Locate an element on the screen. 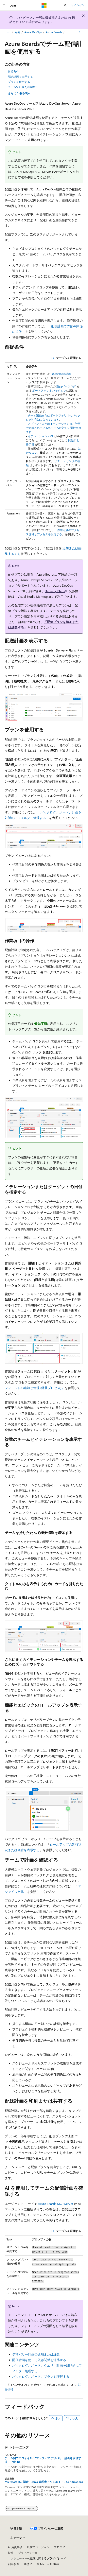  デリバリー計画の追加または編集 is located at coordinates (36, 2354).